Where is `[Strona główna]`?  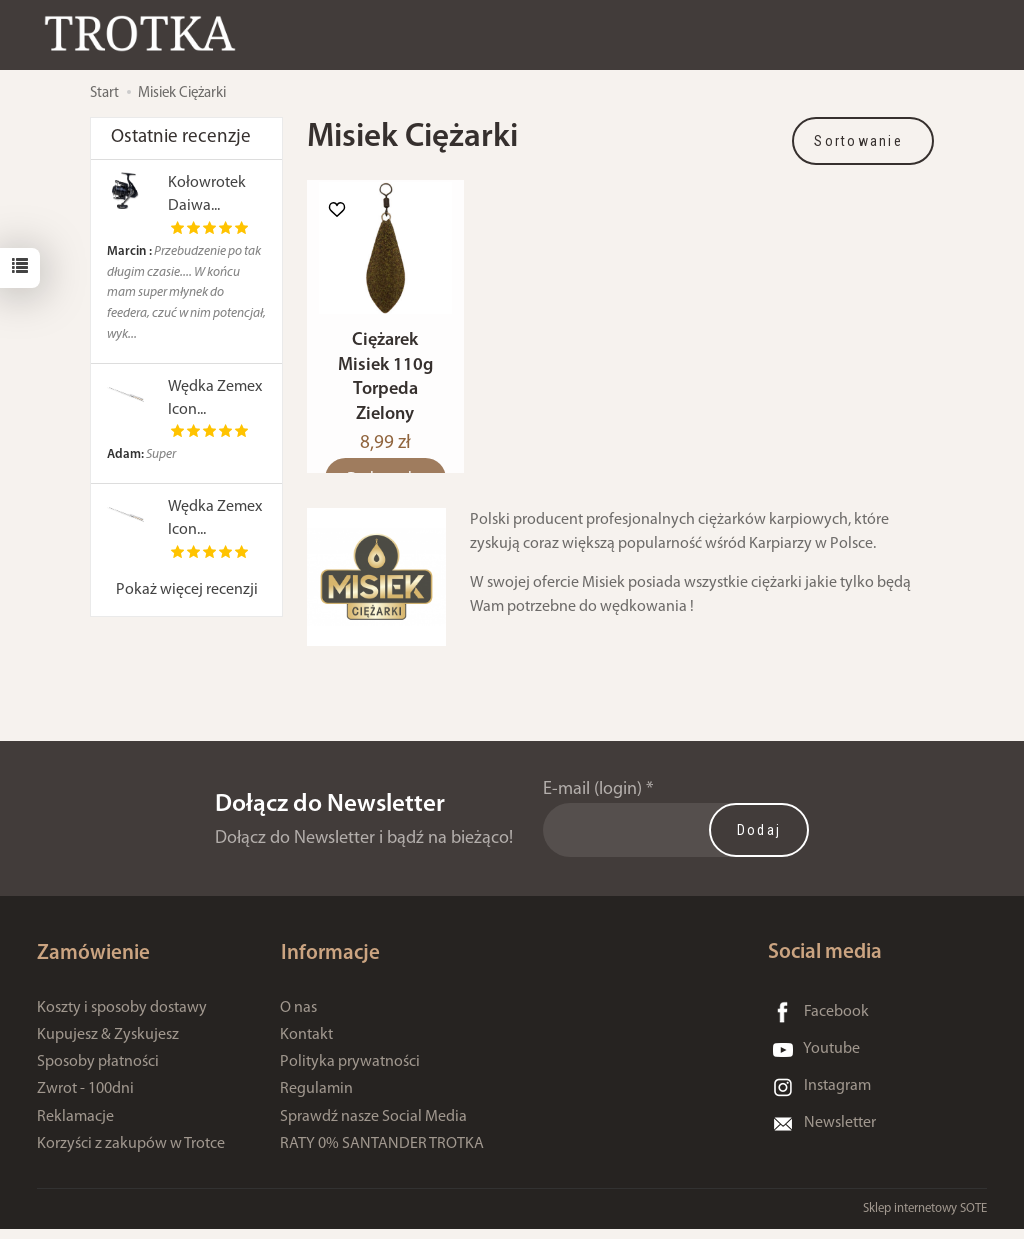 [Strona główna] is located at coordinates (145, 33).